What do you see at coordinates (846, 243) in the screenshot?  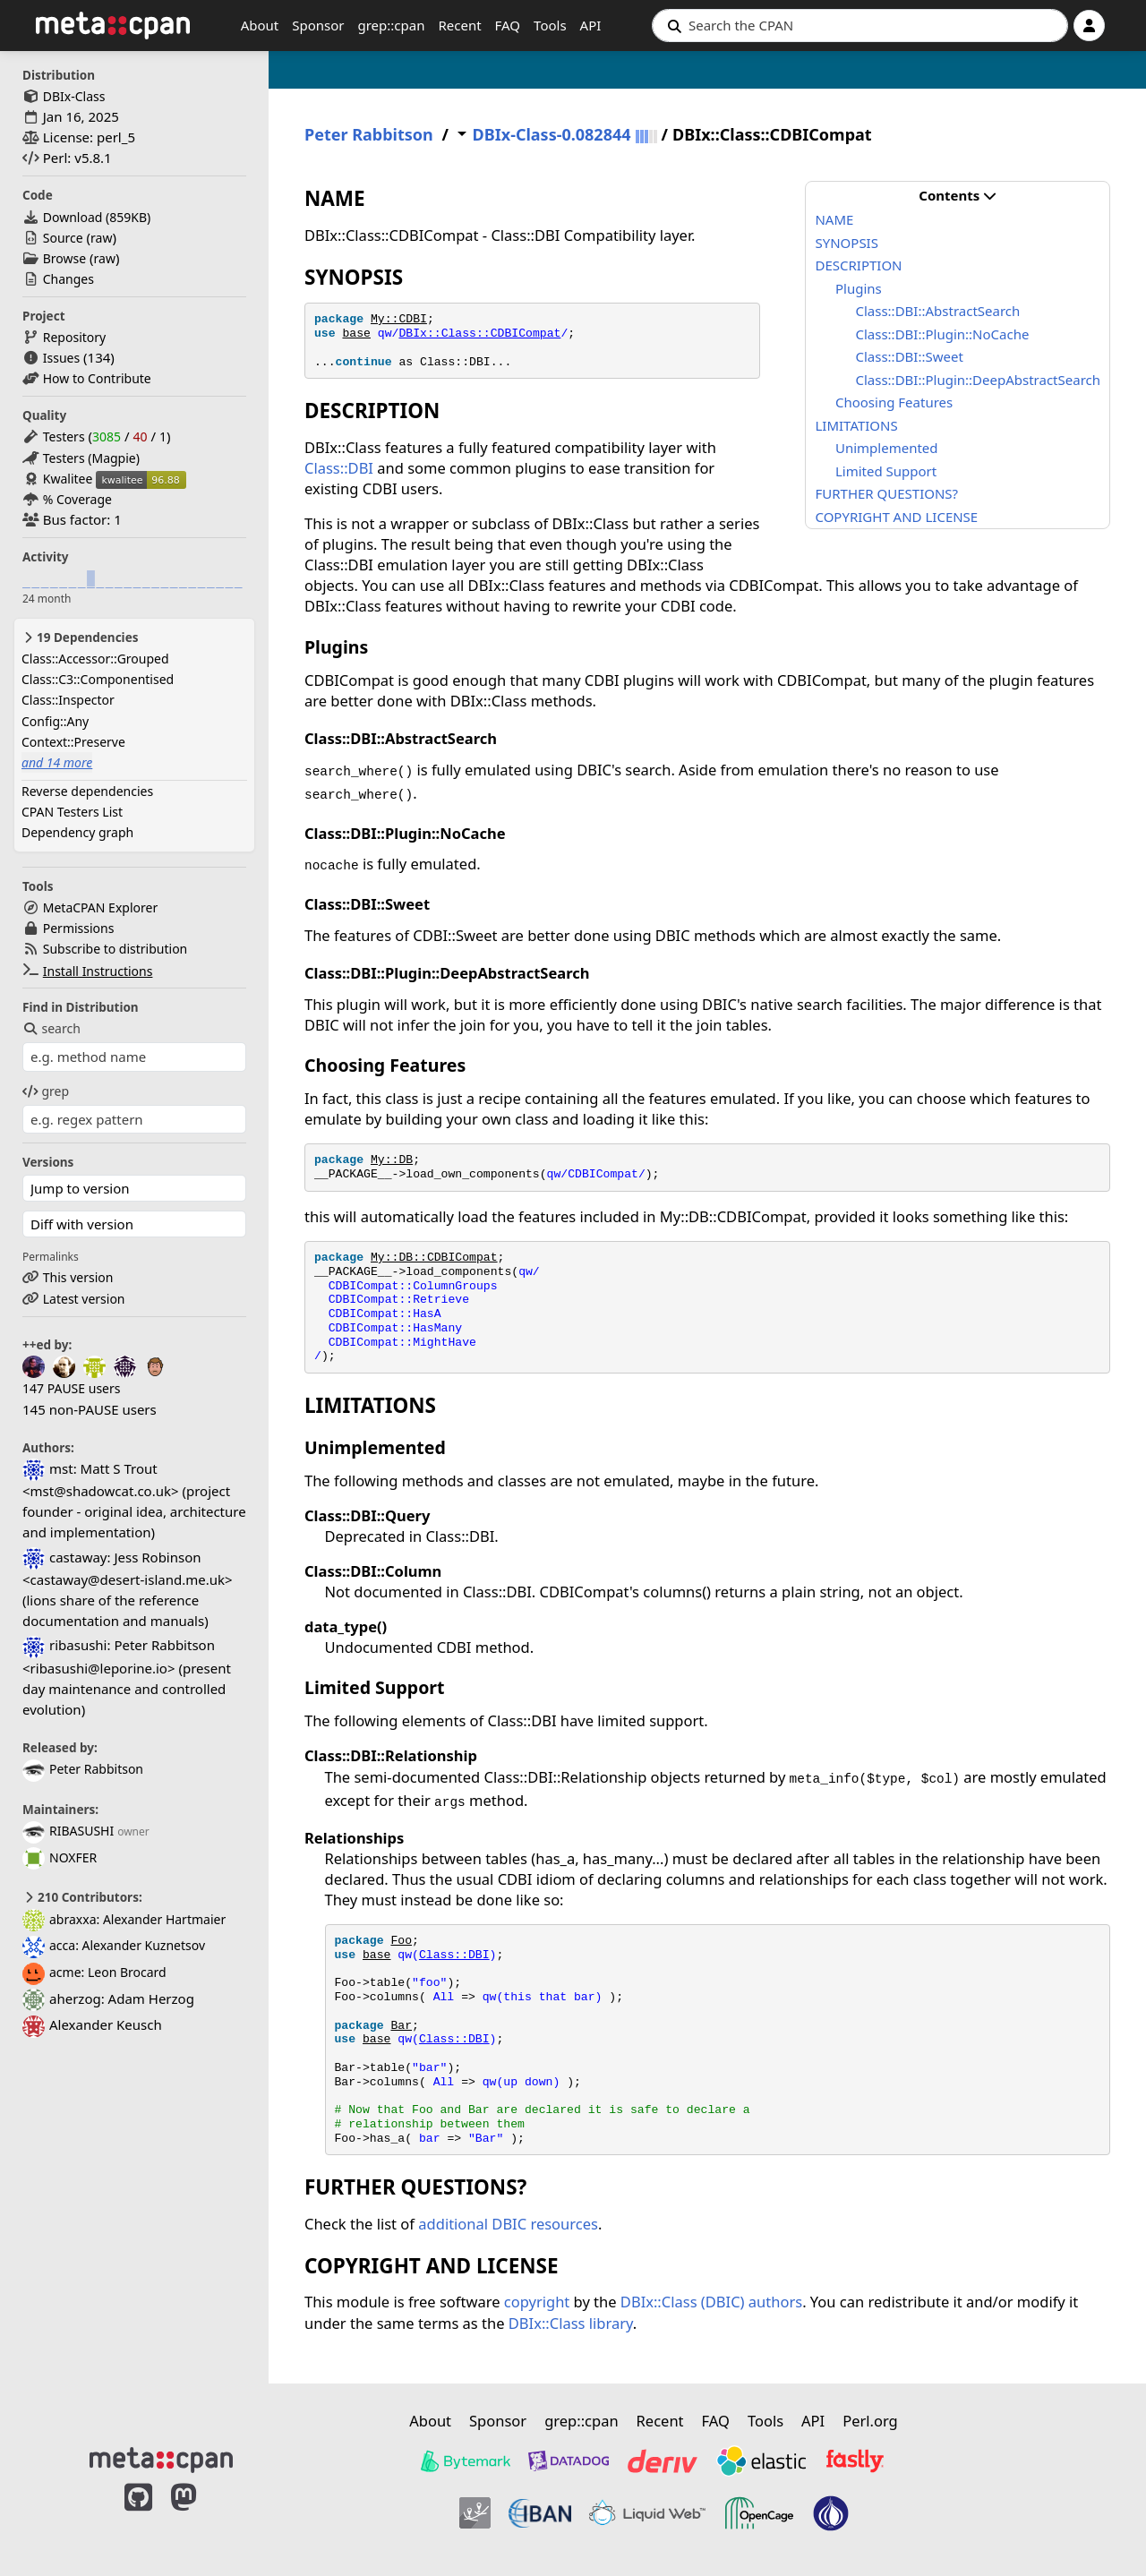 I see `SYNOPSIS` at bounding box center [846, 243].